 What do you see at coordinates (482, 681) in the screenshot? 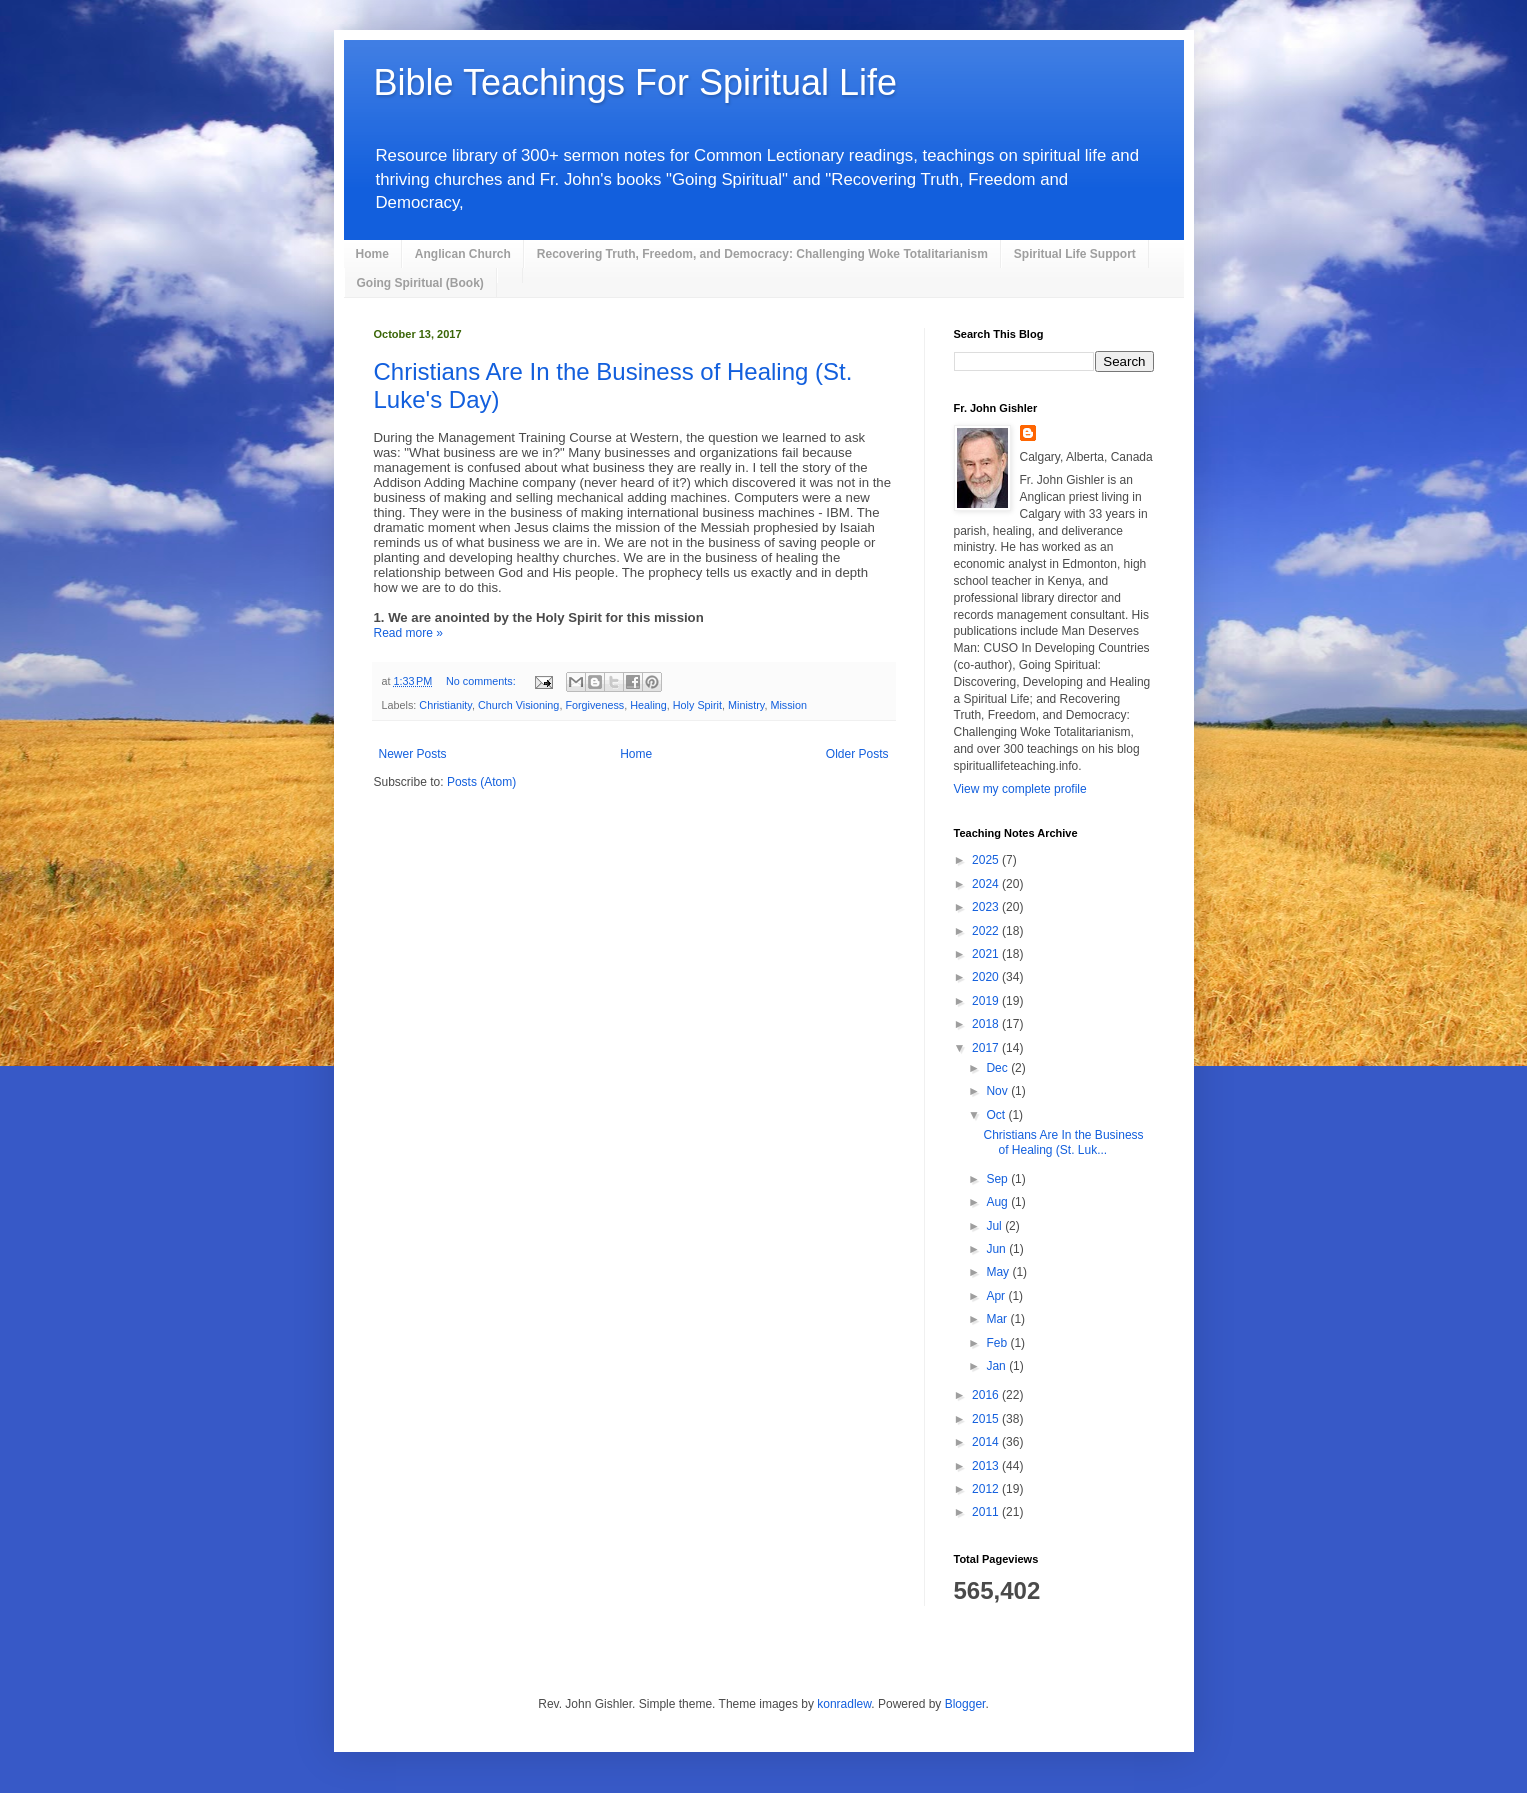
I see `No comments:` at bounding box center [482, 681].